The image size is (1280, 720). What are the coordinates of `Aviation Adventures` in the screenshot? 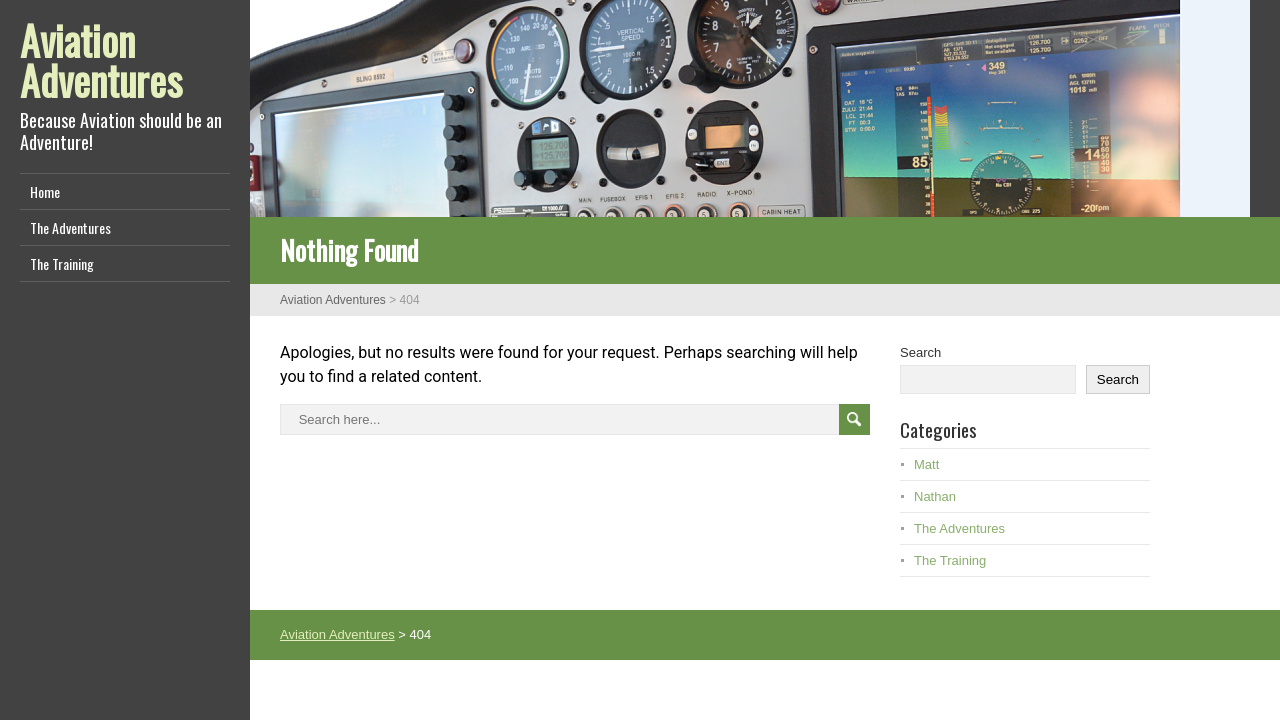 It's located at (101, 60).